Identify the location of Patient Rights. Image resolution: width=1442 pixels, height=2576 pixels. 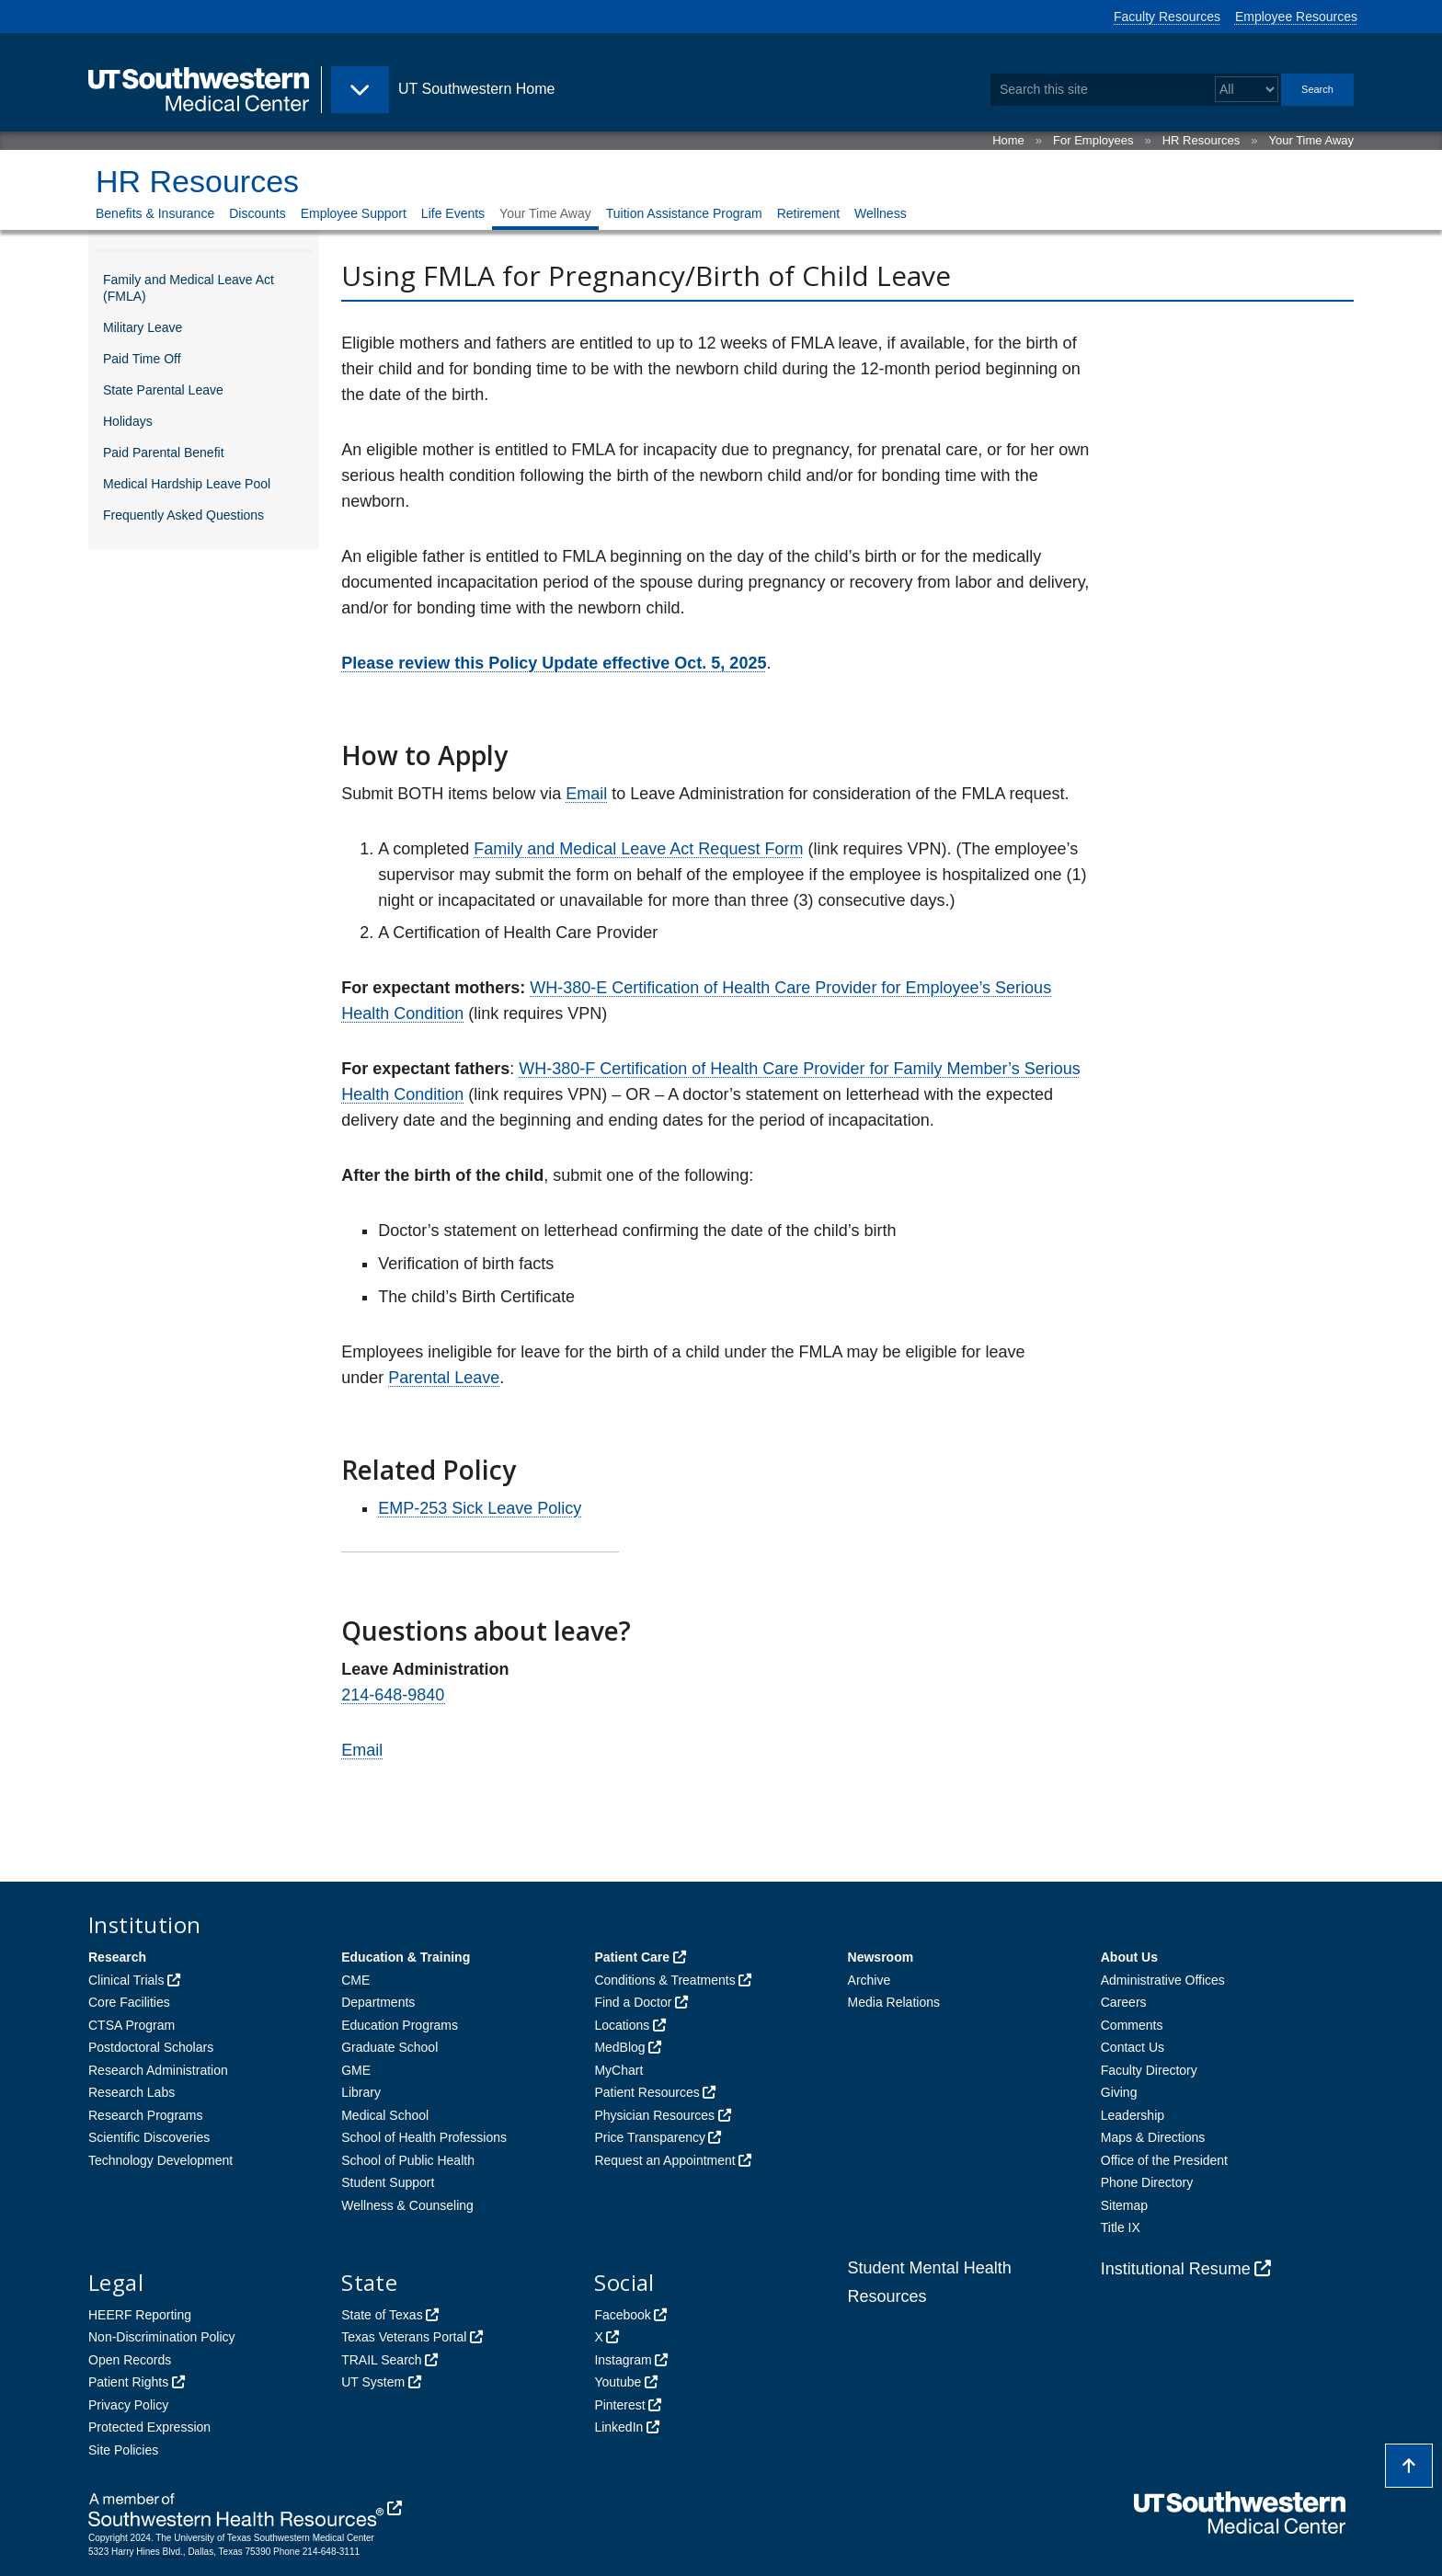
(128, 2382).